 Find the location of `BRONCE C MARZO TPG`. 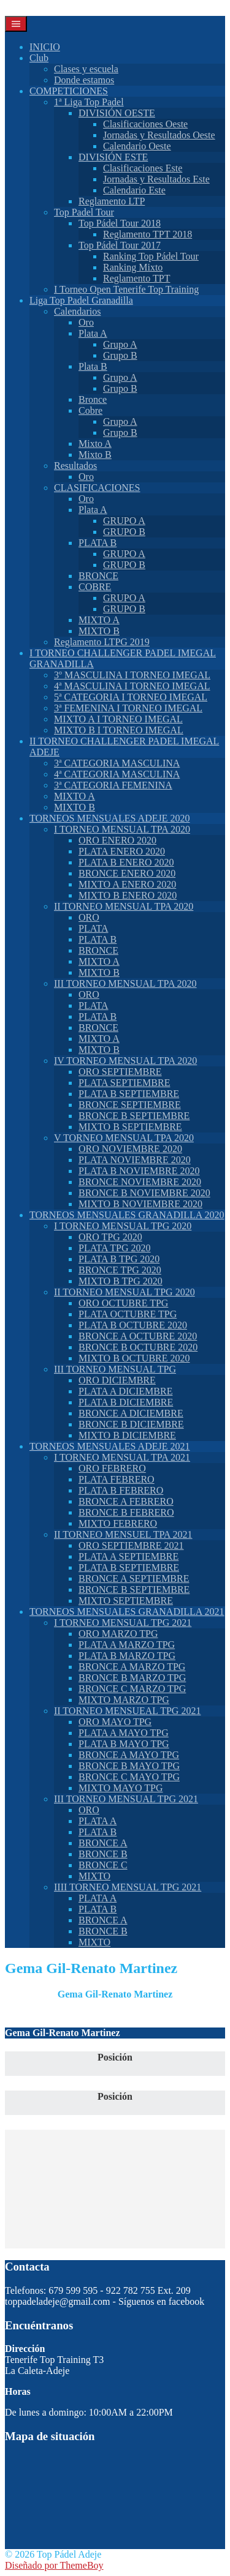

BRONCE C MARZO TPG is located at coordinates (132, 1688).